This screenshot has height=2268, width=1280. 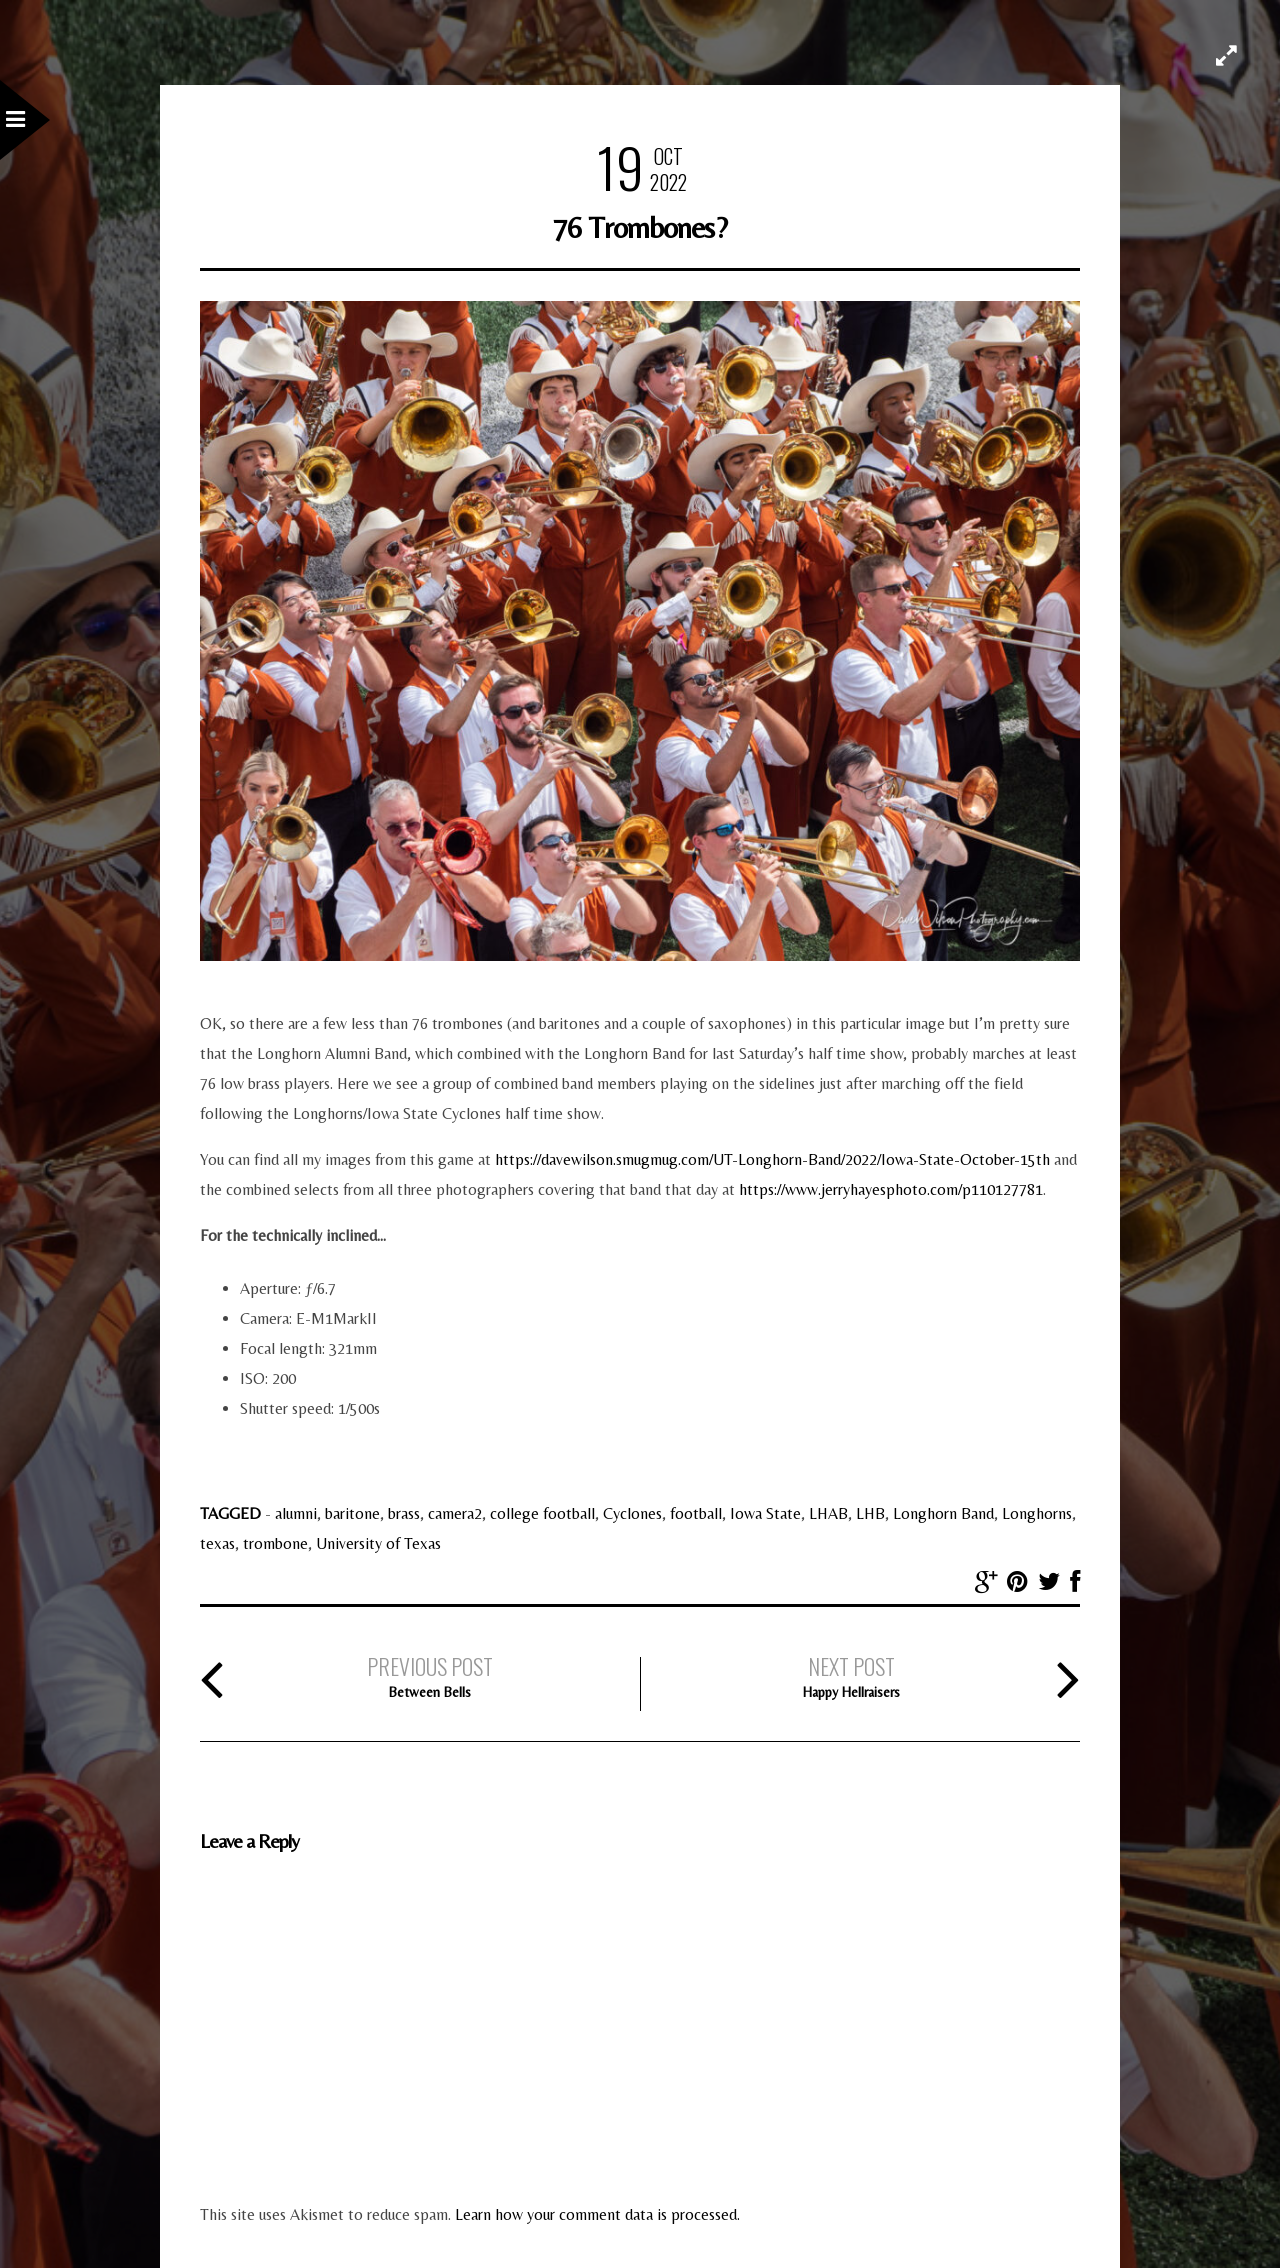 What do you see at coordinates (1037, 1513) in the screenshot?
I see `Longhorns` at bounding box center [1037, 1513].